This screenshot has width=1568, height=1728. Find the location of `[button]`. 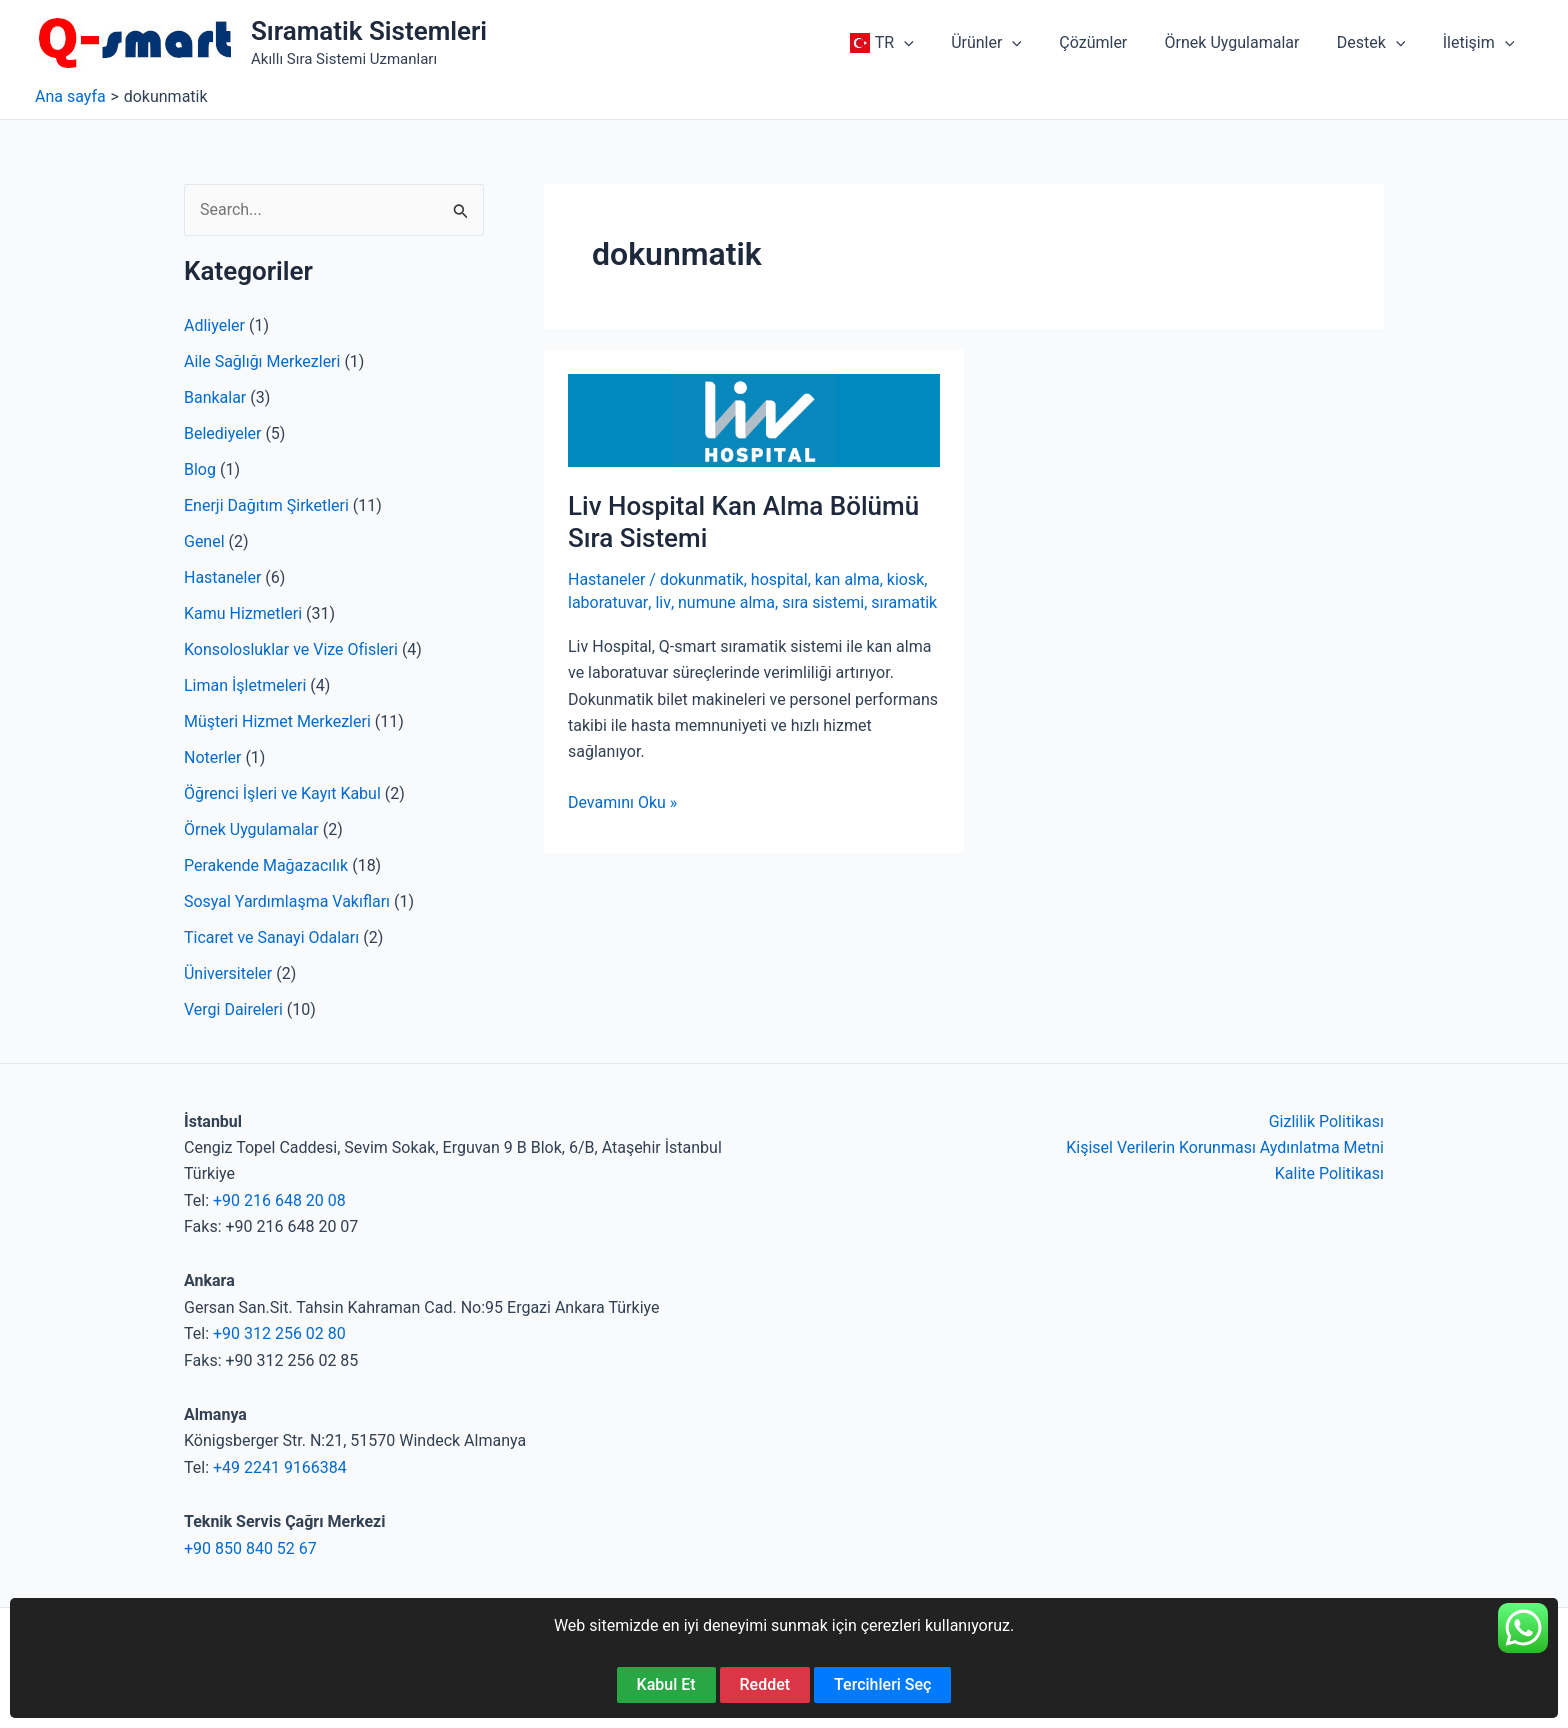

[button] is located at coordinates (933, 43).